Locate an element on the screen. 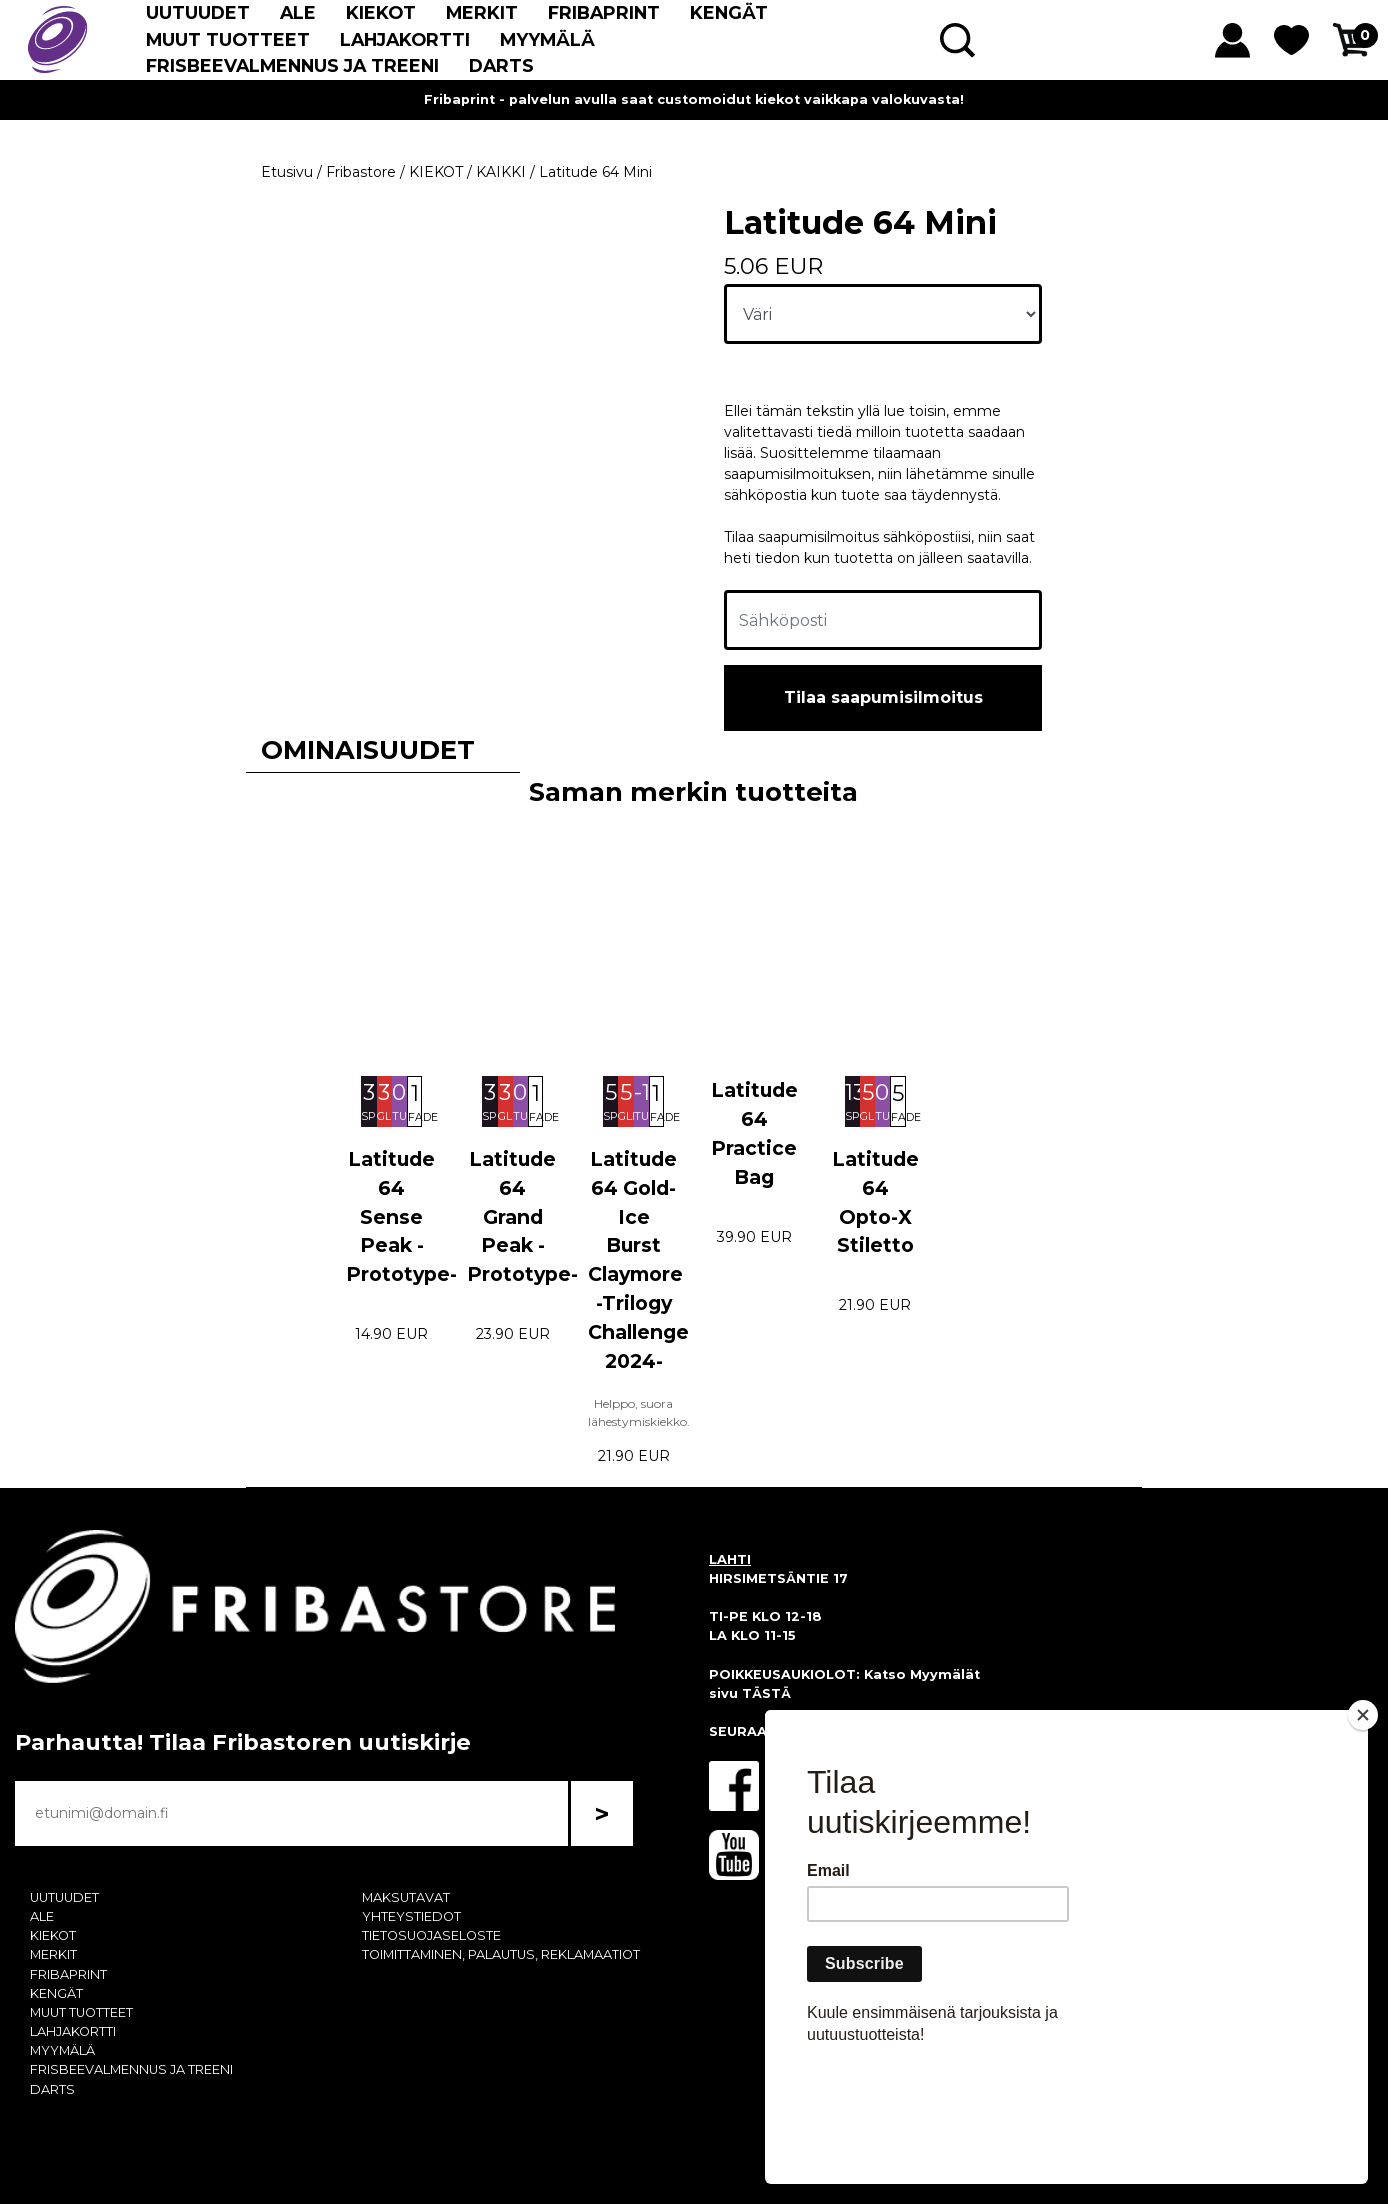 This screenshot has width=1388, height=2204. DARTS is located at coordinates (501, 65).